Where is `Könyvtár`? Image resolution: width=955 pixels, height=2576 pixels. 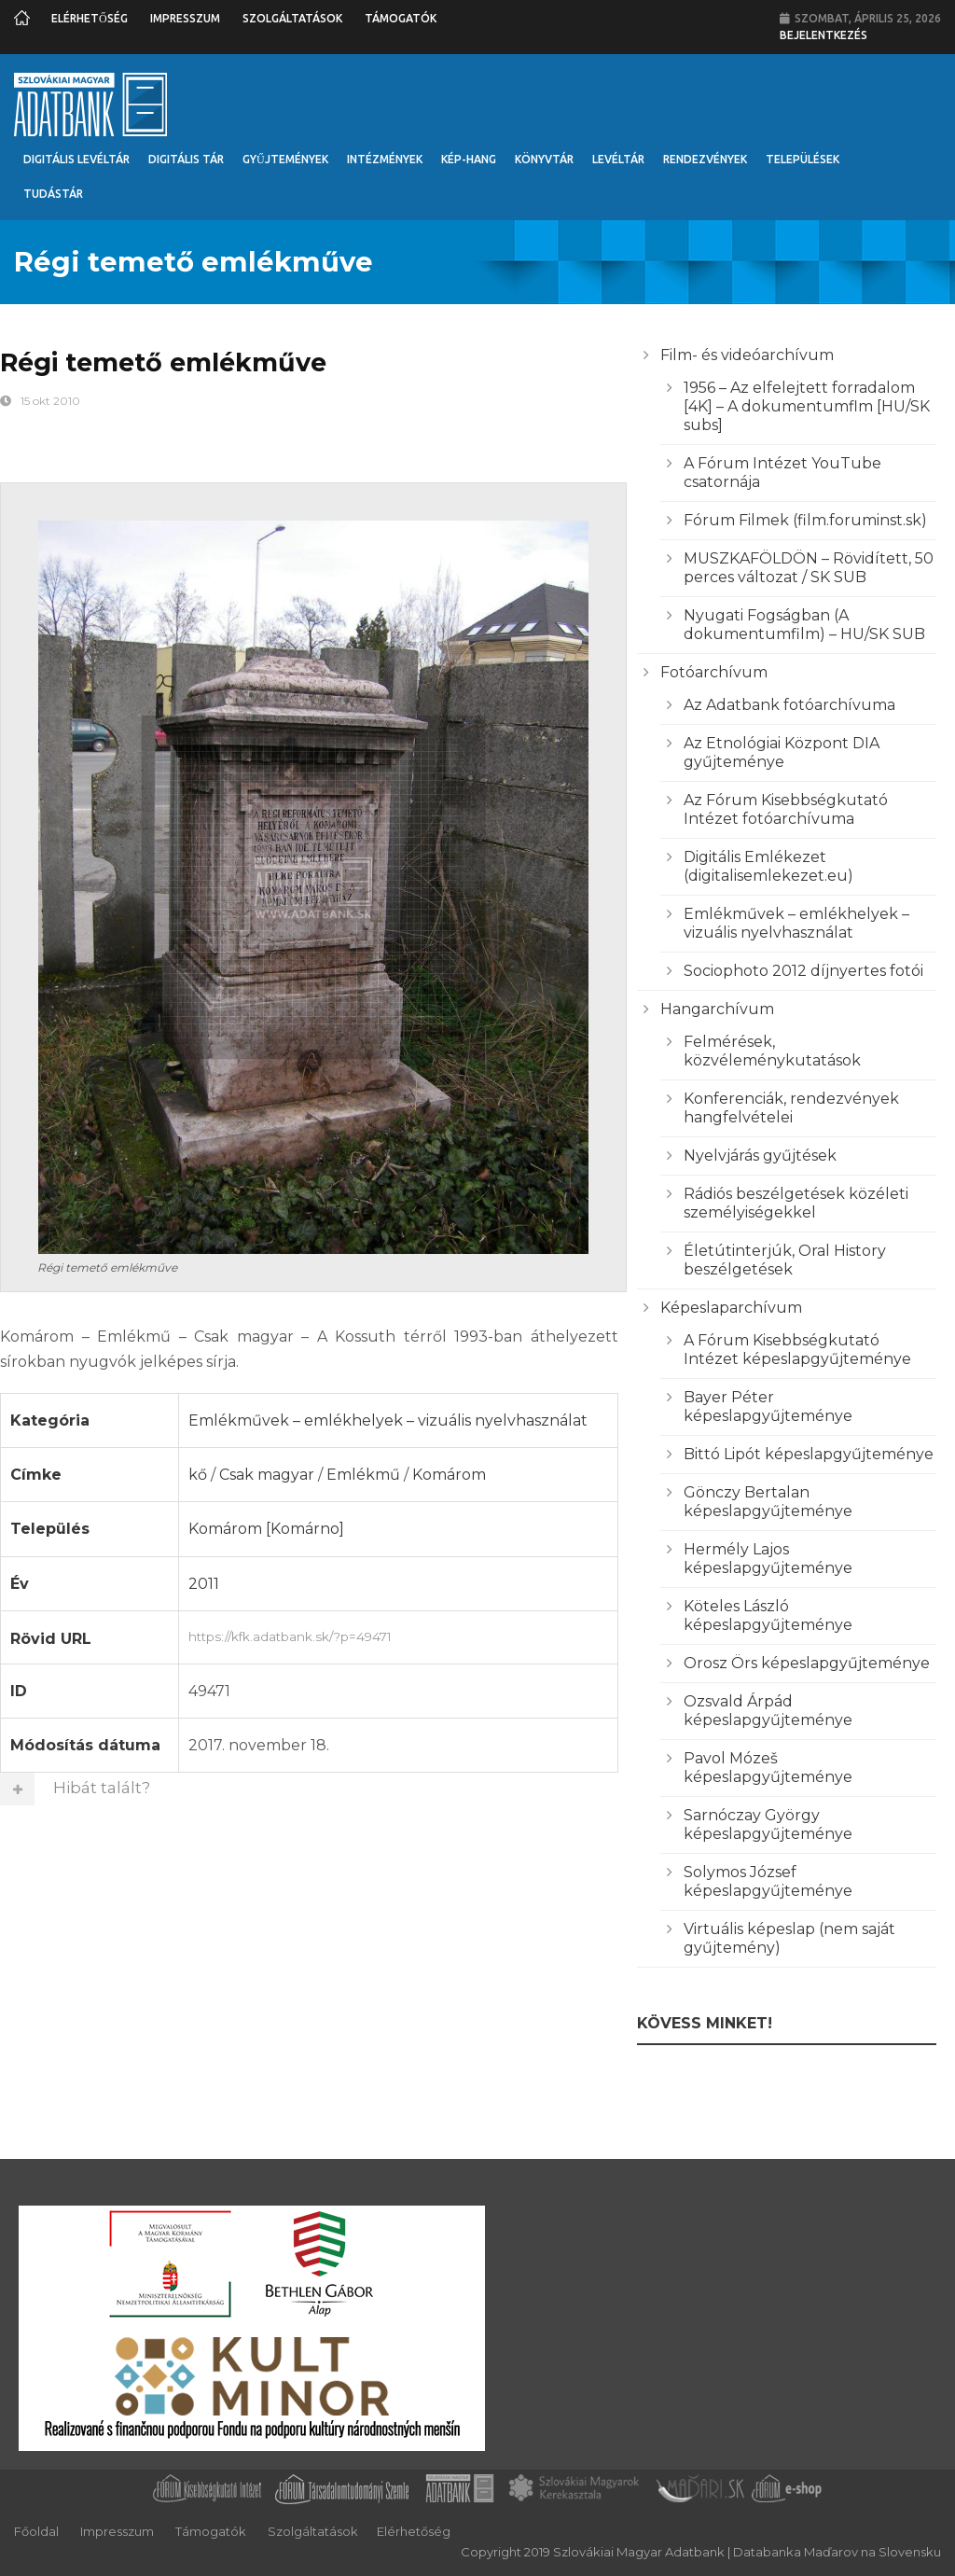
Könyvtár is located at coordinates (544, 159).